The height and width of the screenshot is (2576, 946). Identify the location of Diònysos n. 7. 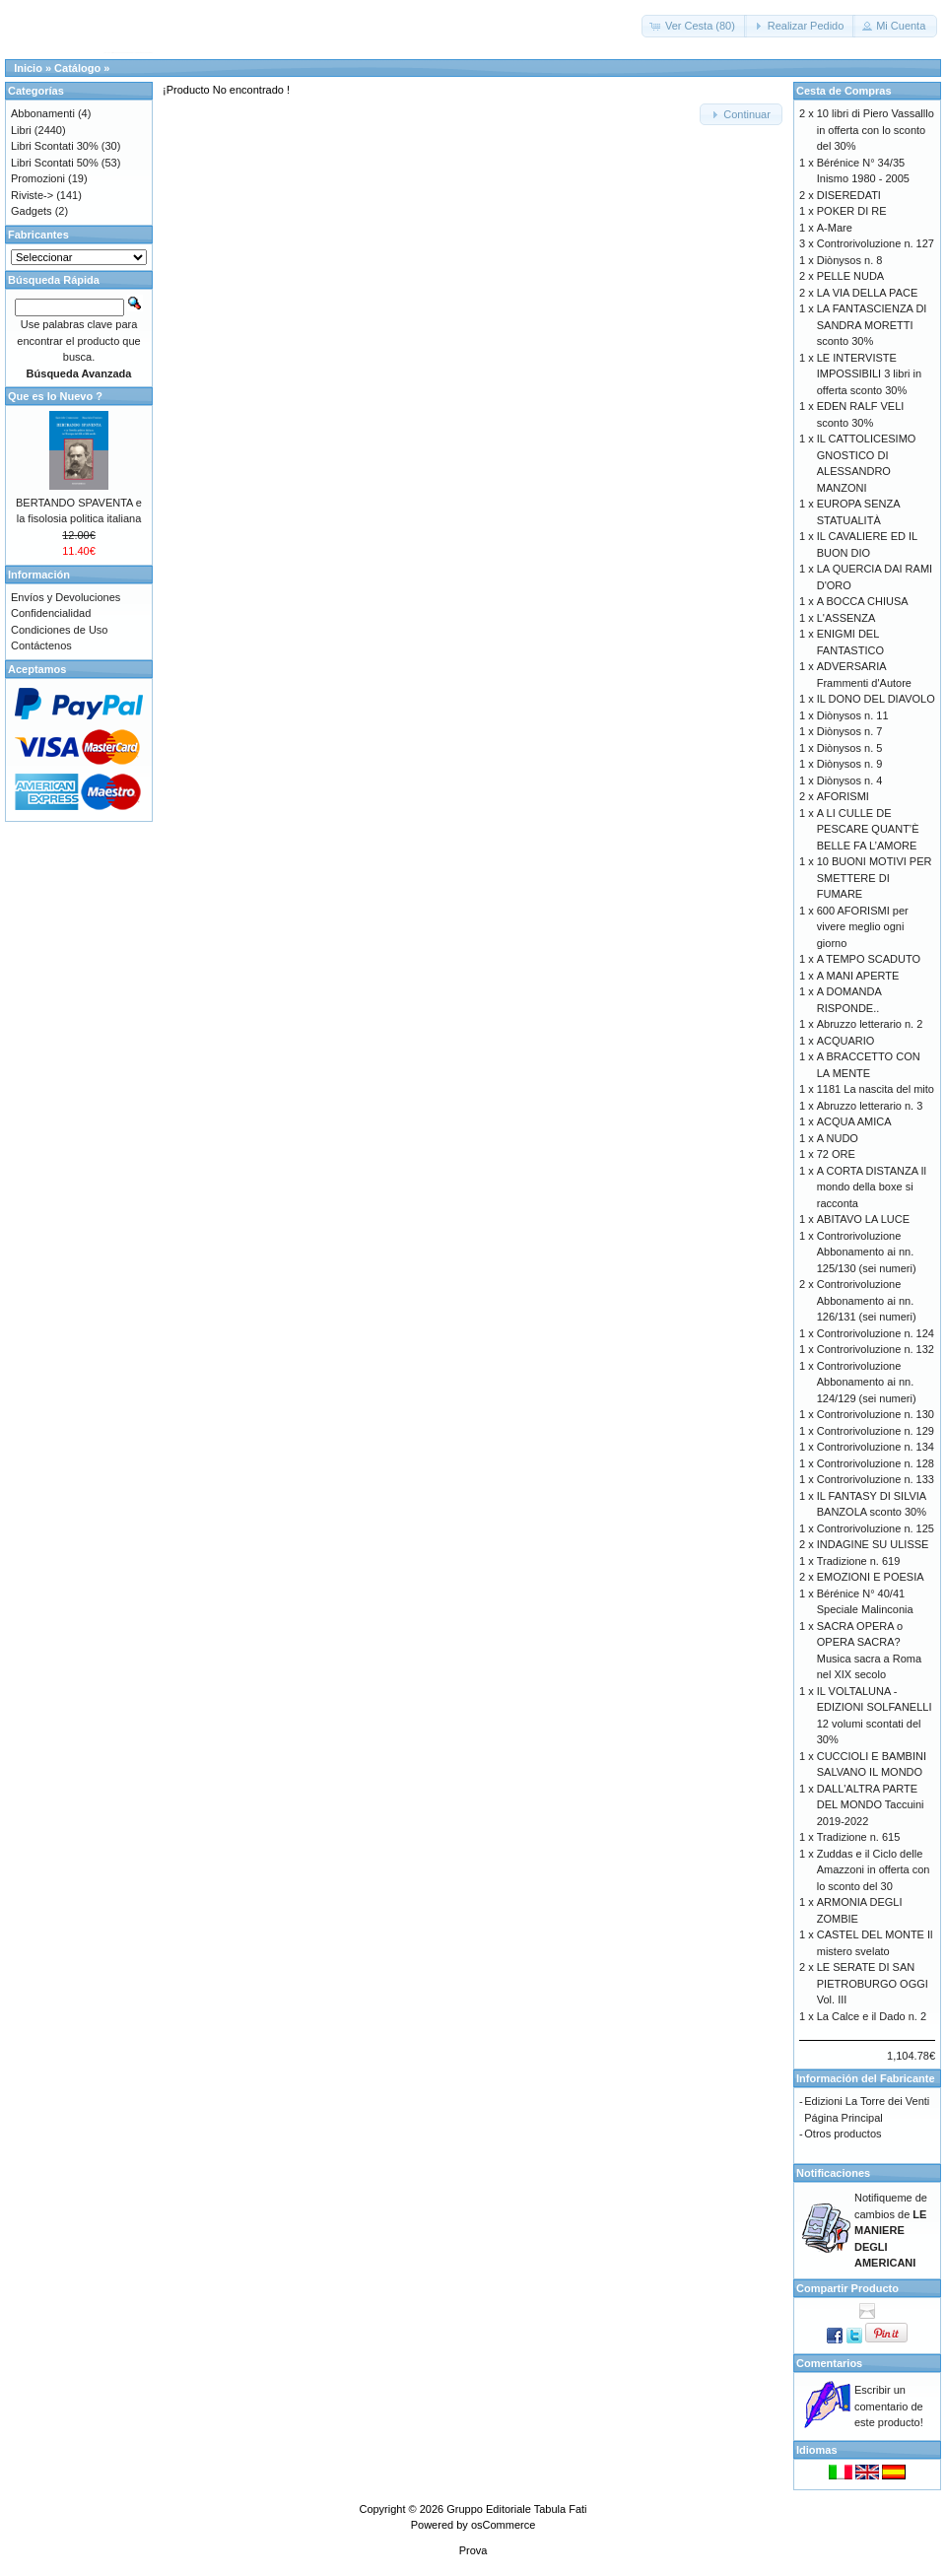
(850, 731).